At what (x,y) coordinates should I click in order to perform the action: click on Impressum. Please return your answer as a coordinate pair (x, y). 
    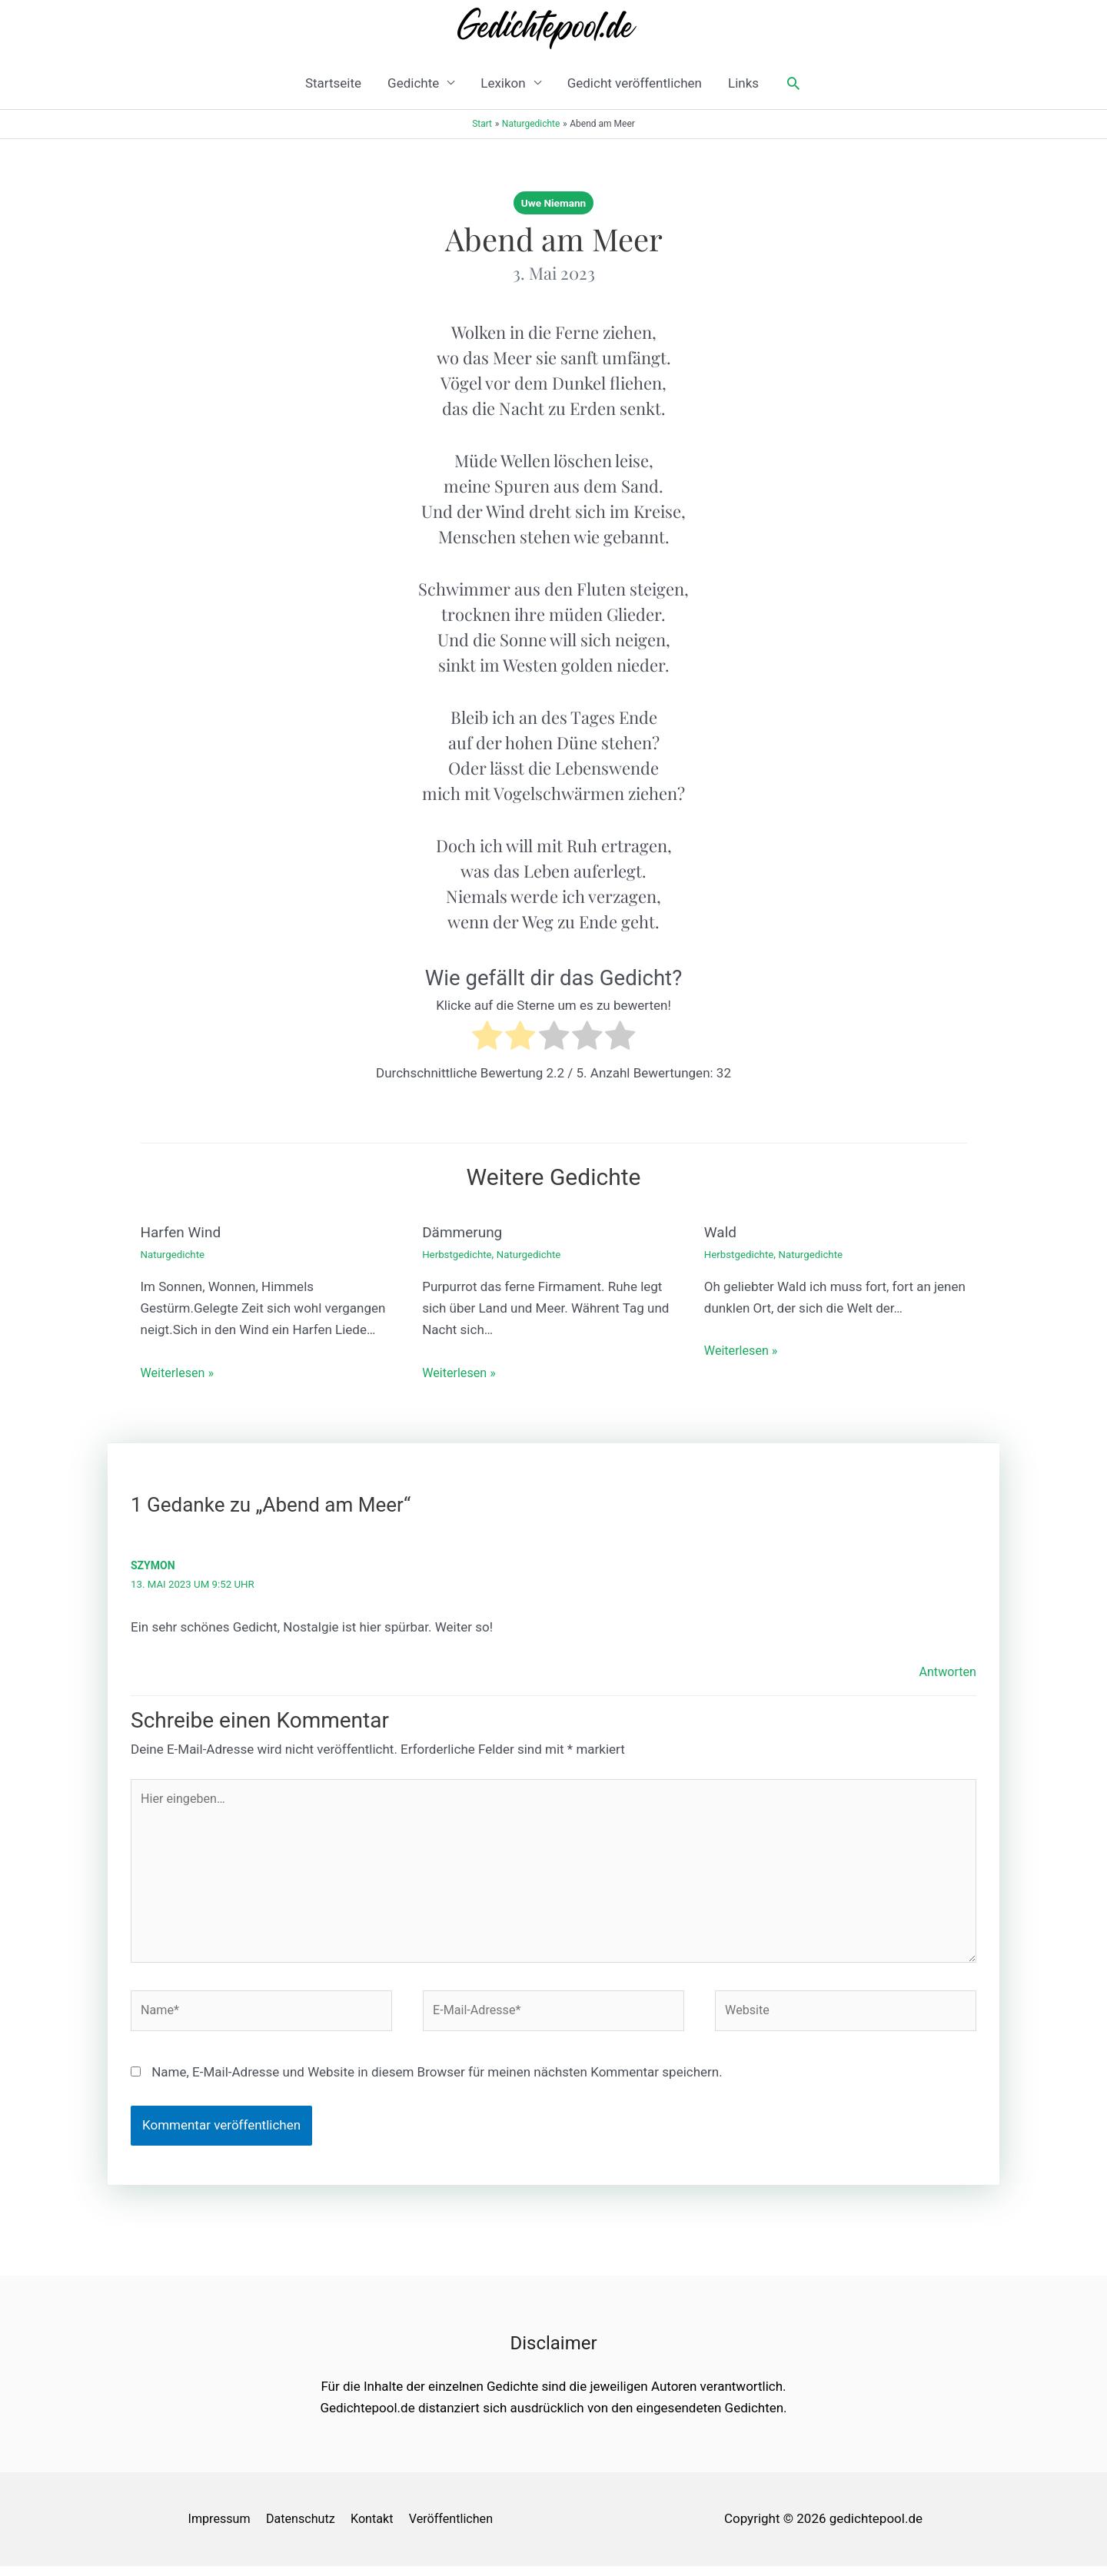
    Looking at the image, I should click on (217, 2529).